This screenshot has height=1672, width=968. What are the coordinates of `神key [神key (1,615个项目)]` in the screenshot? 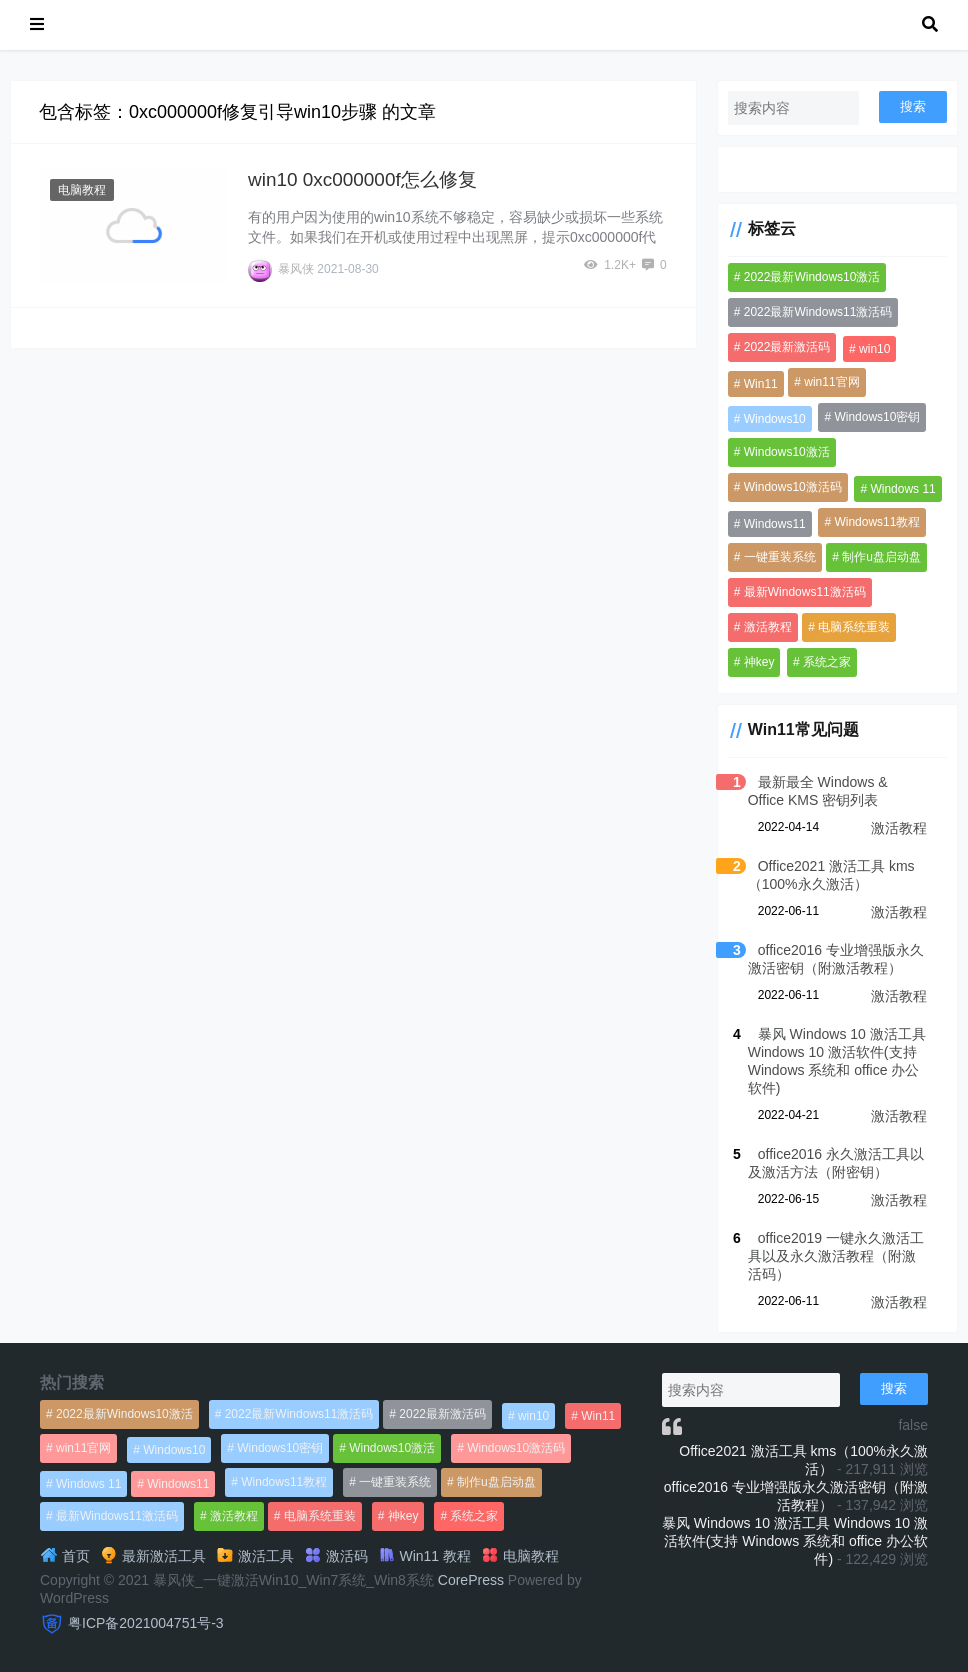 It's located at (759, 662).